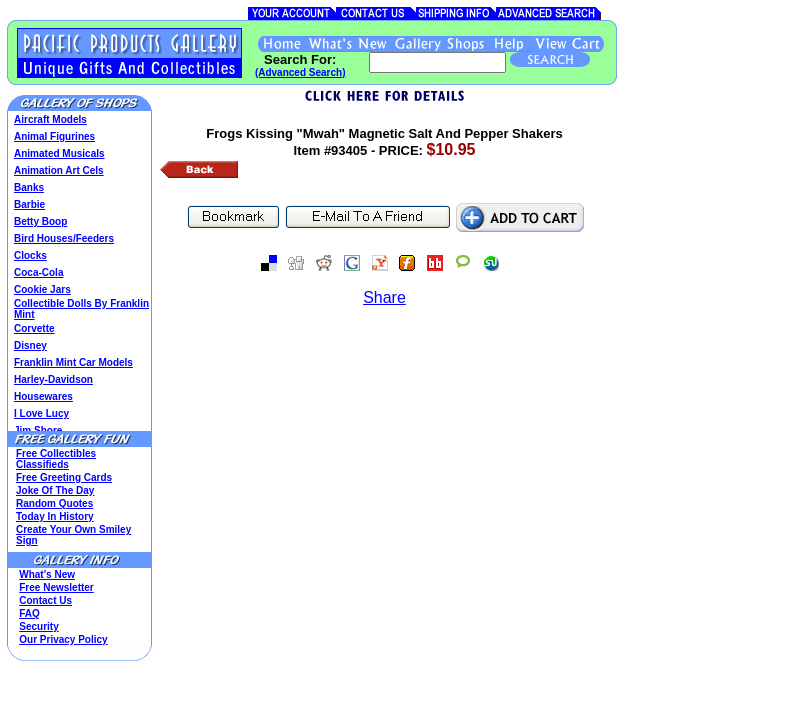 The height and width of the screenshot is (720, 787). What do you see at coordinates (42, 289) in the screenshot?
I see `Cookie Jars` at bounding box center [42, 289].